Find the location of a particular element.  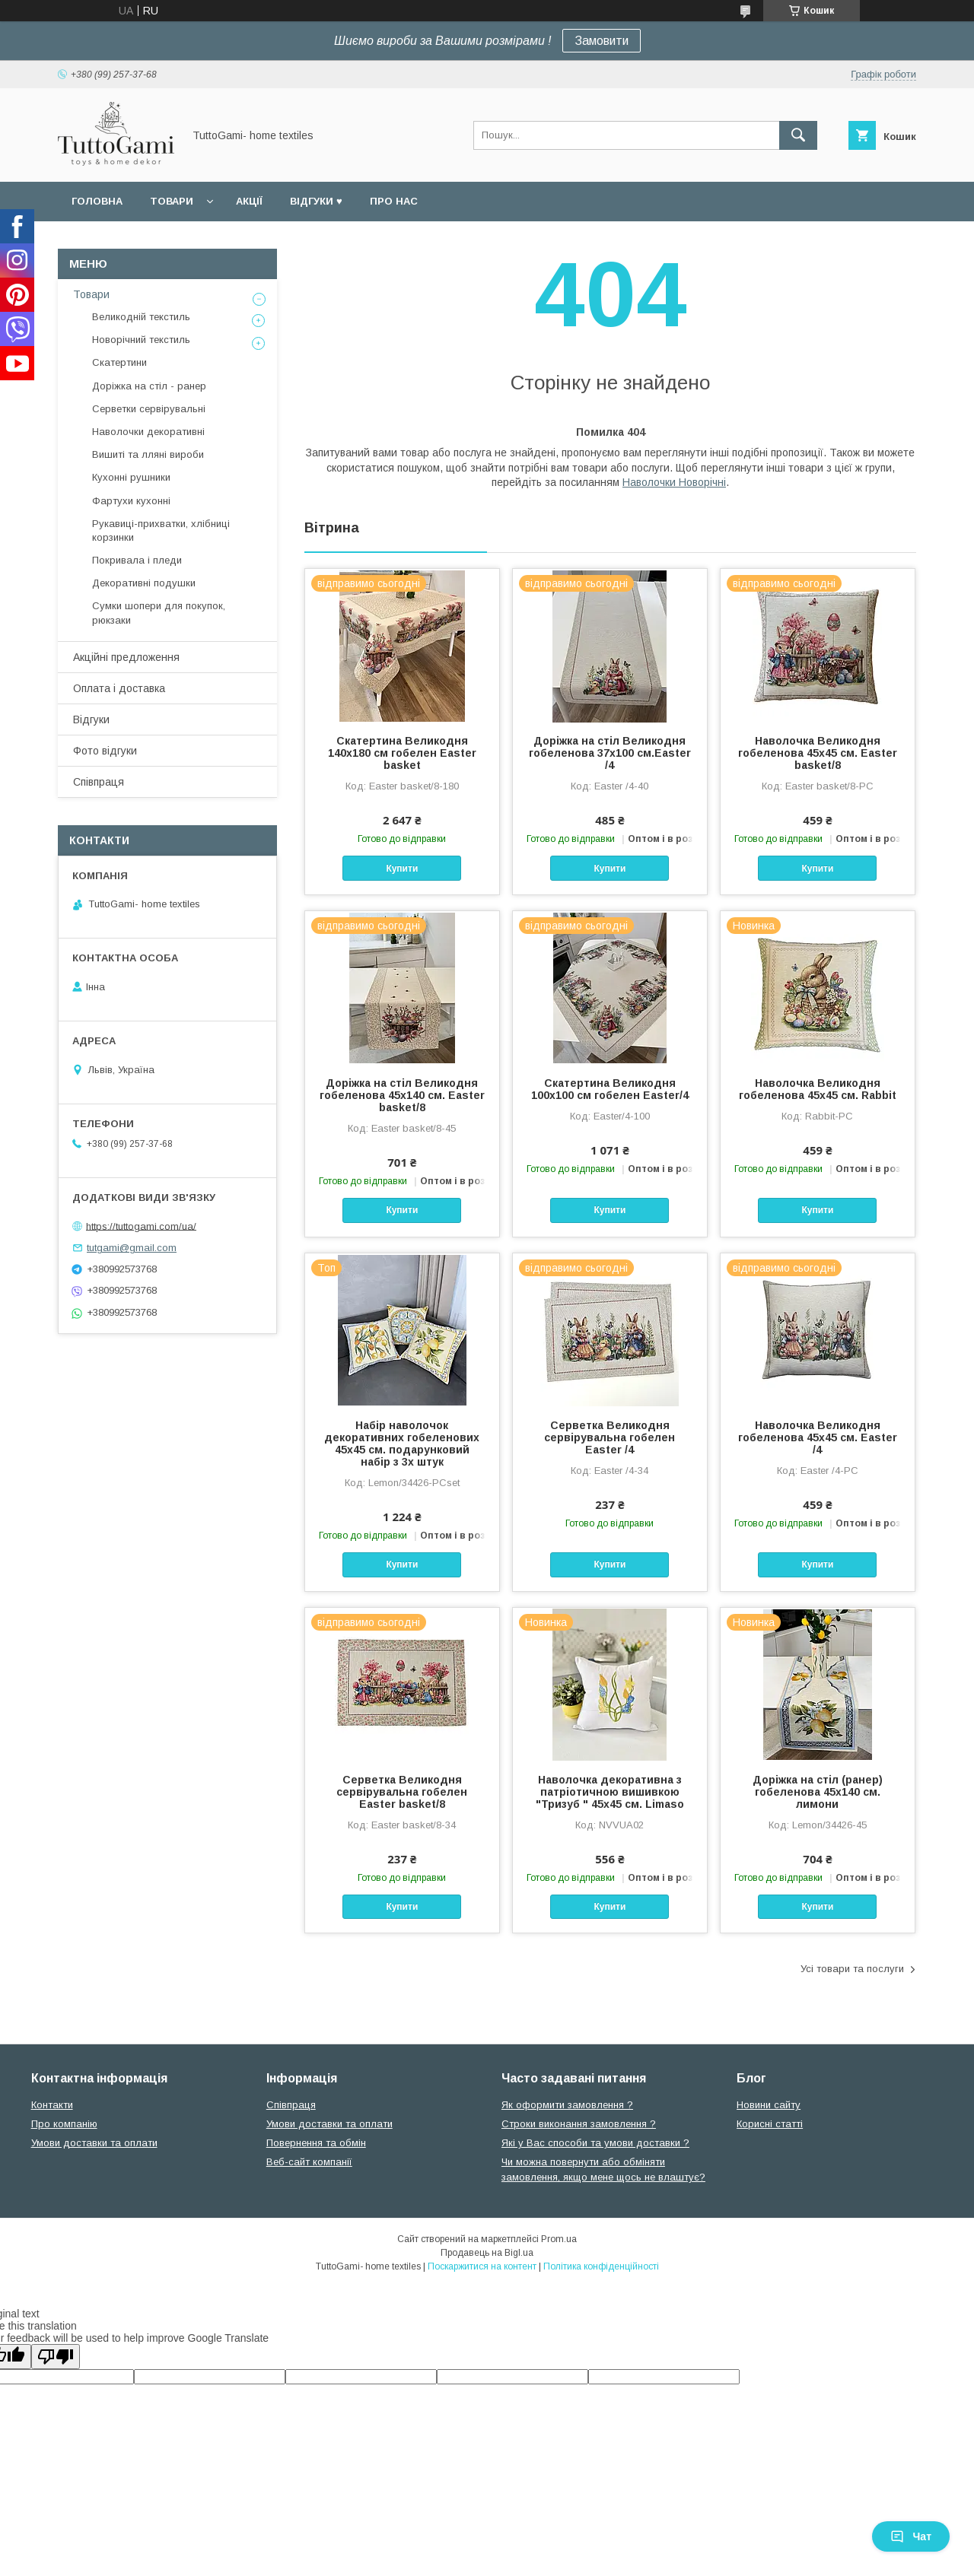

Наволочка Великодня гобеленова 45х45 см. Rabbit is located at coordinates (817, 1089).